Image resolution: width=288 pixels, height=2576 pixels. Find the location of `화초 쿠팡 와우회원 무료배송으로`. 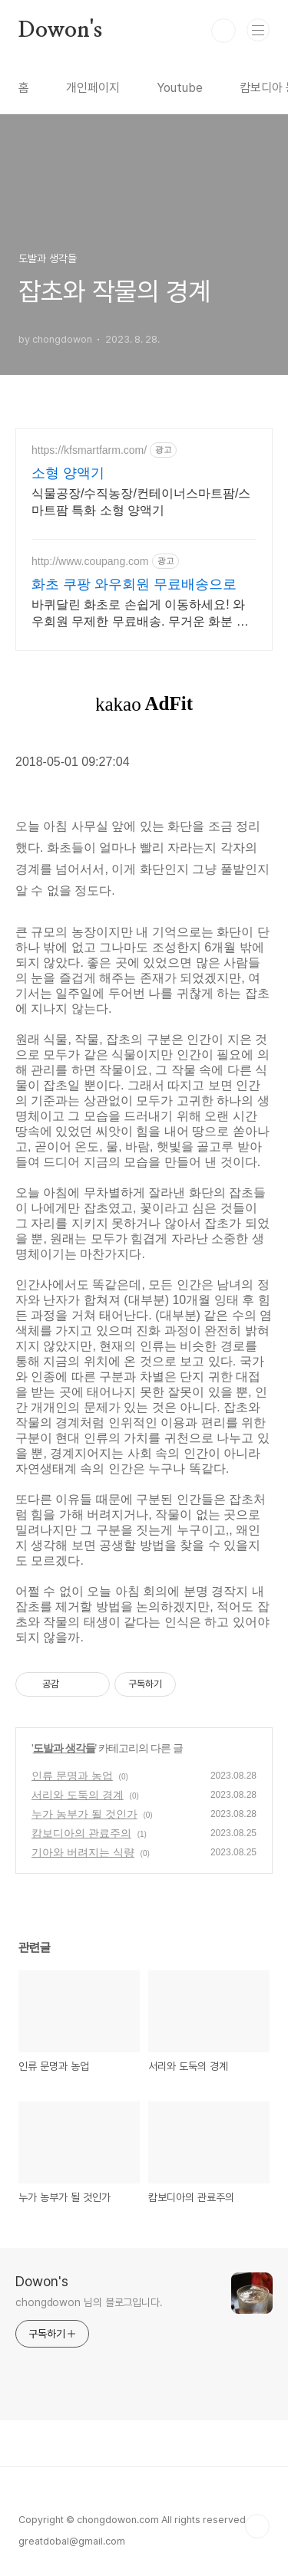

화초 쿠팡 와우회원 무료배송으로 is located at coordinates (134, 584).